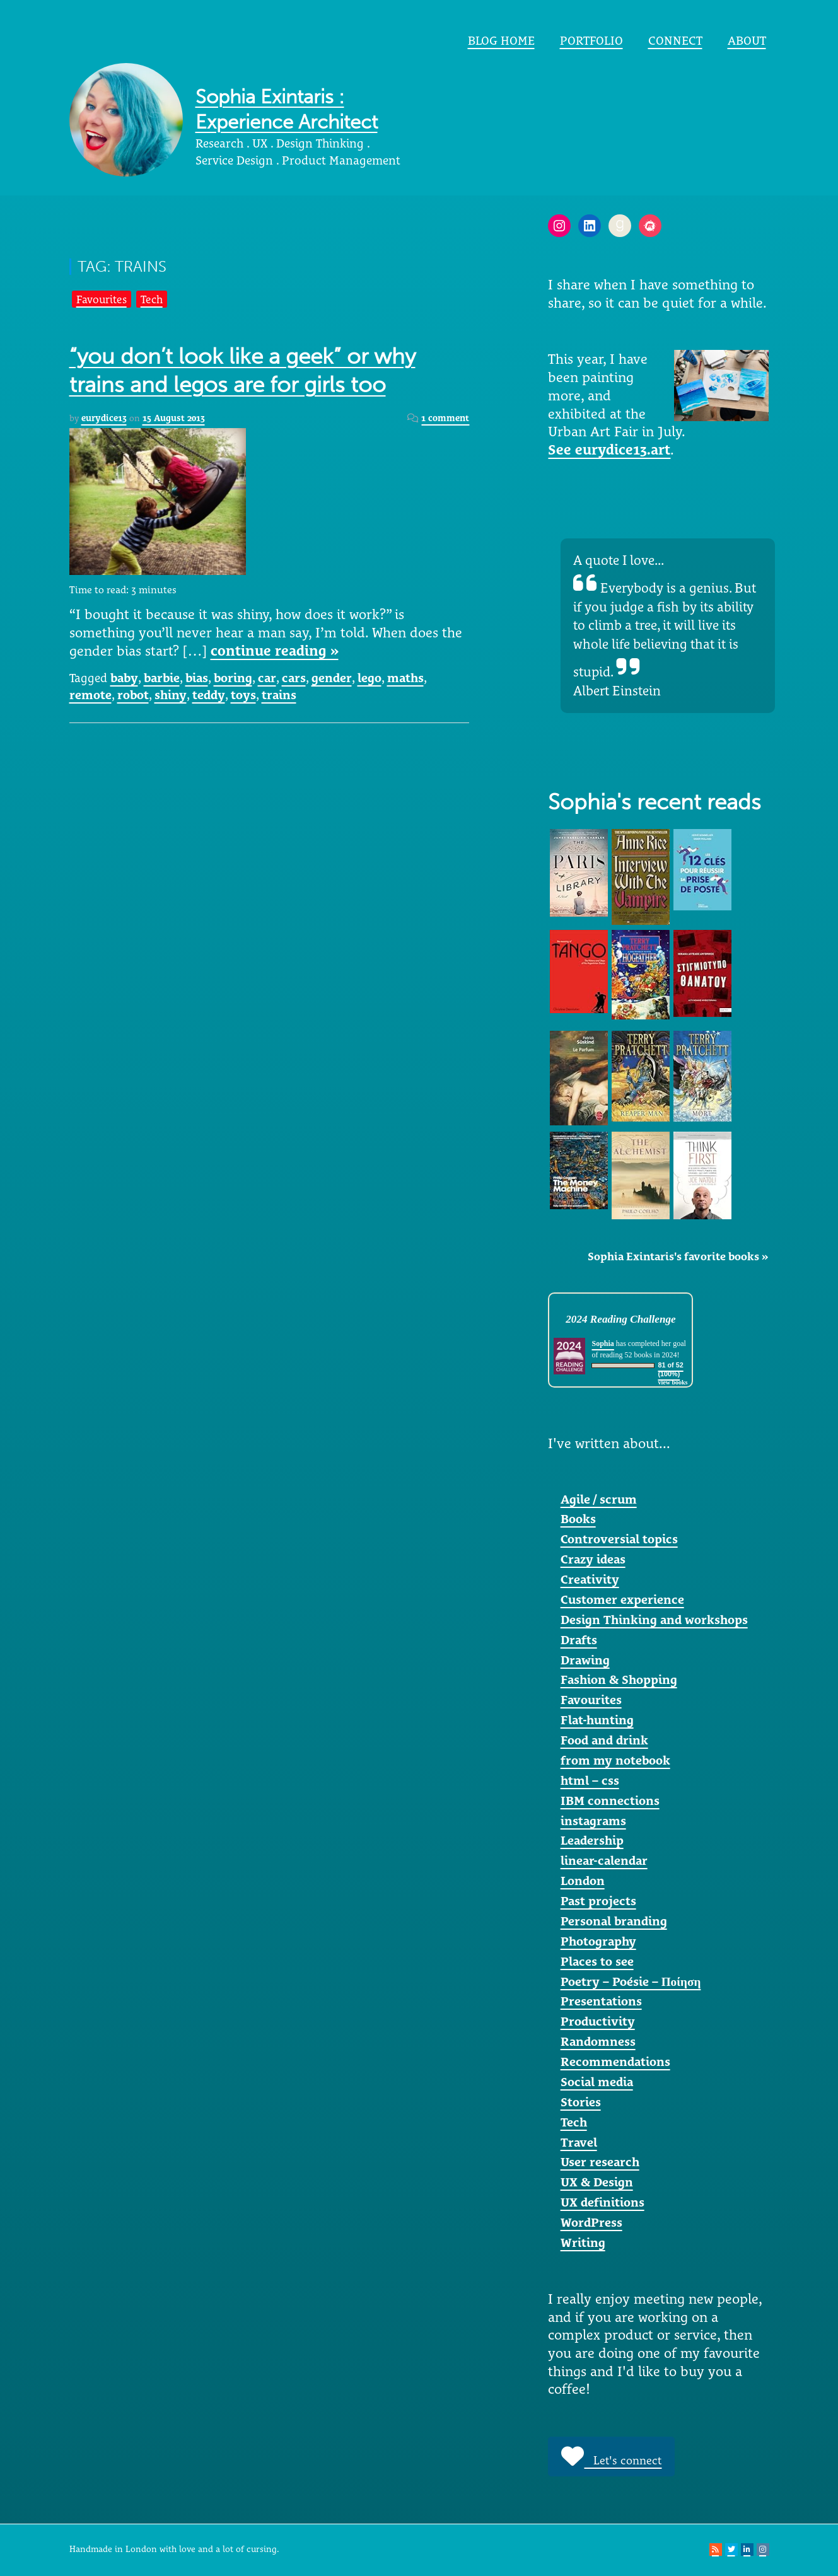 The width and height of the screenshot is (838, 2576). Describe the element at coordinates (124, 678) in the screenshot. I see `baby` at that location.